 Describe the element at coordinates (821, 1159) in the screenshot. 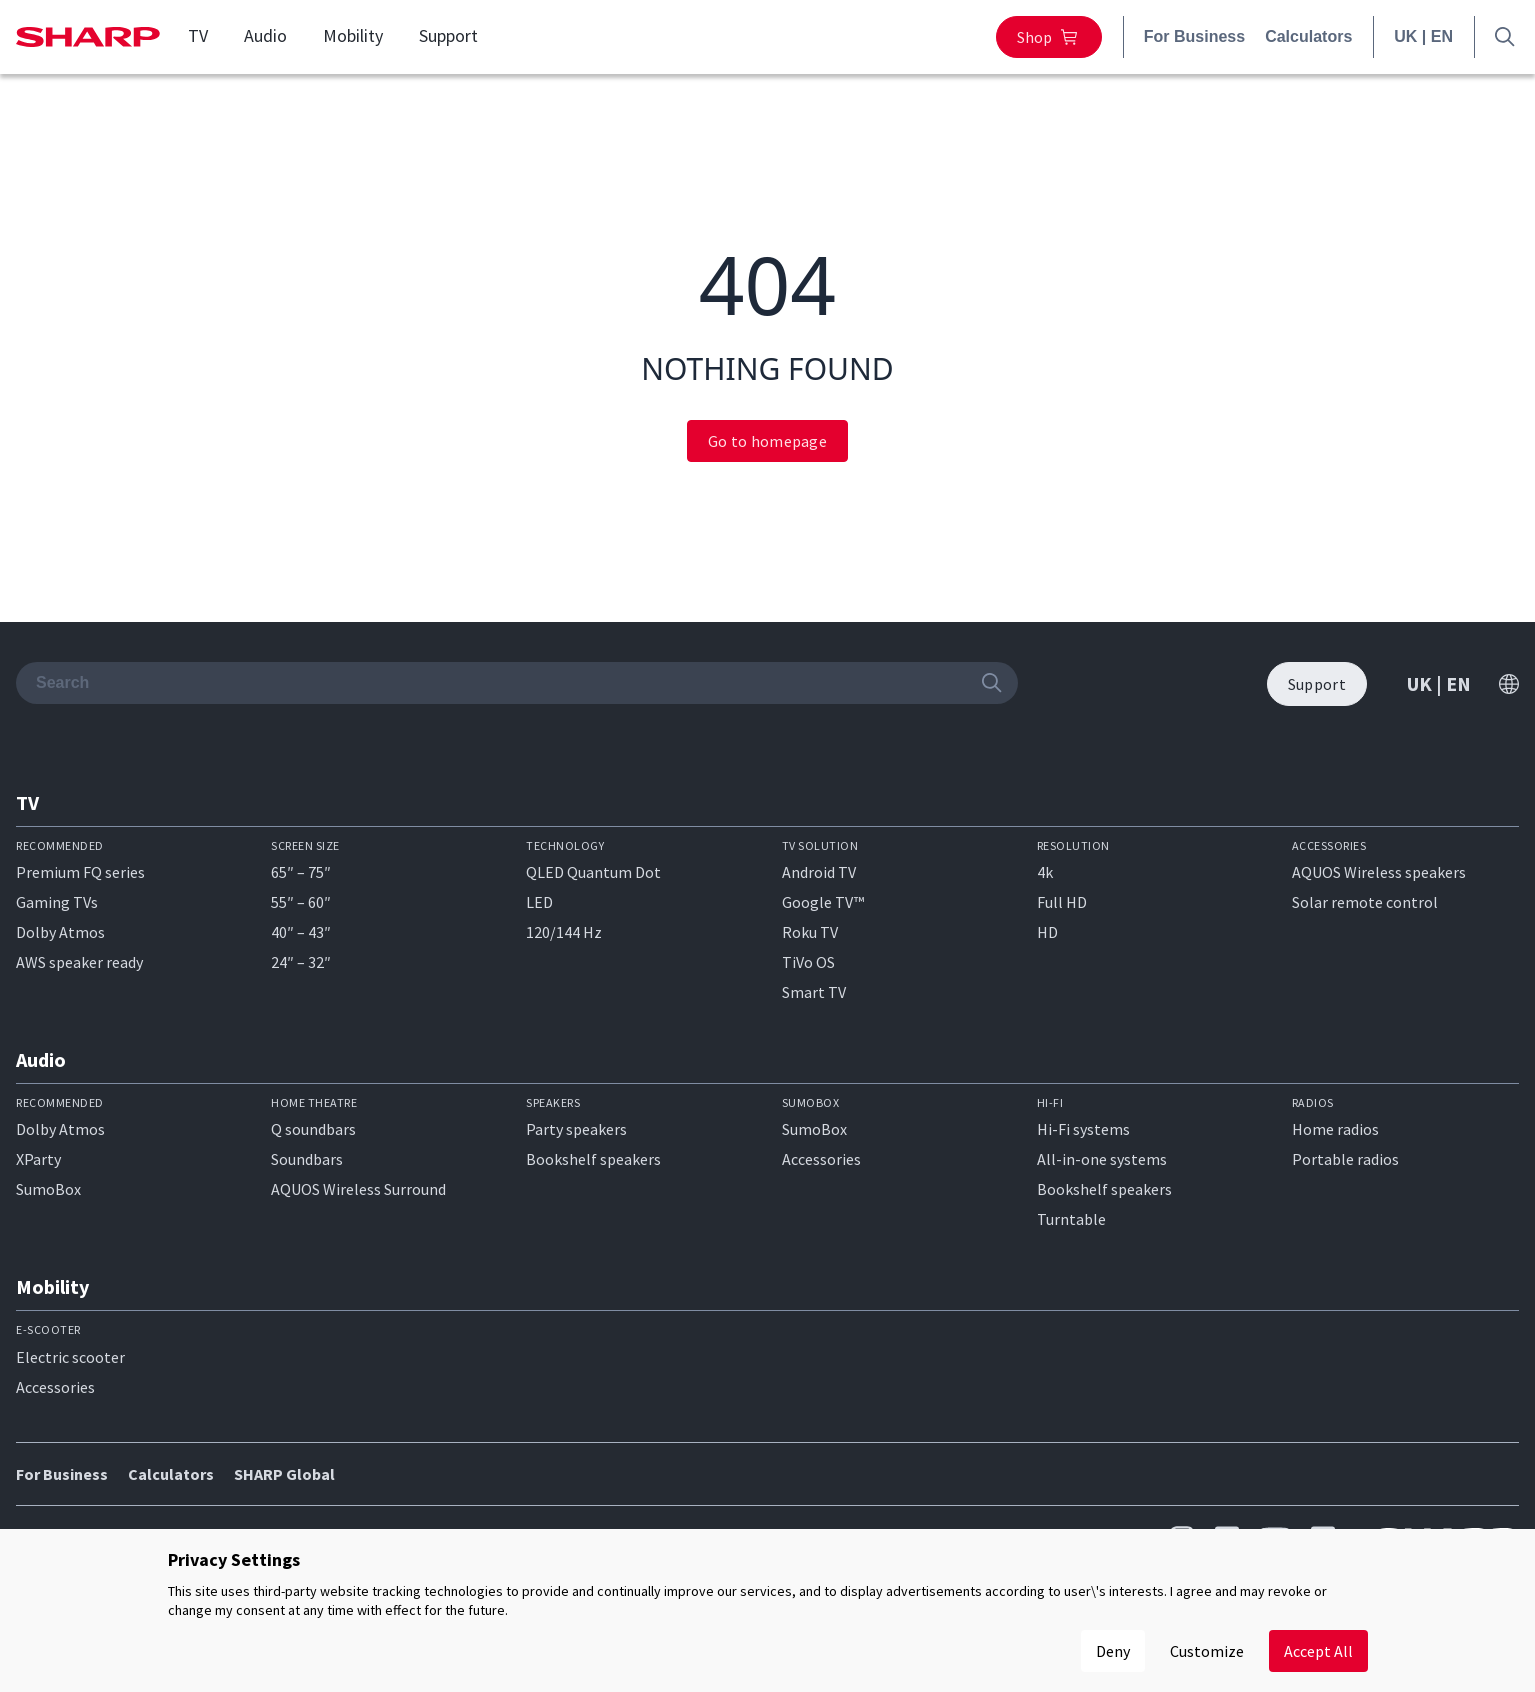

I see `Accessories` at that location.